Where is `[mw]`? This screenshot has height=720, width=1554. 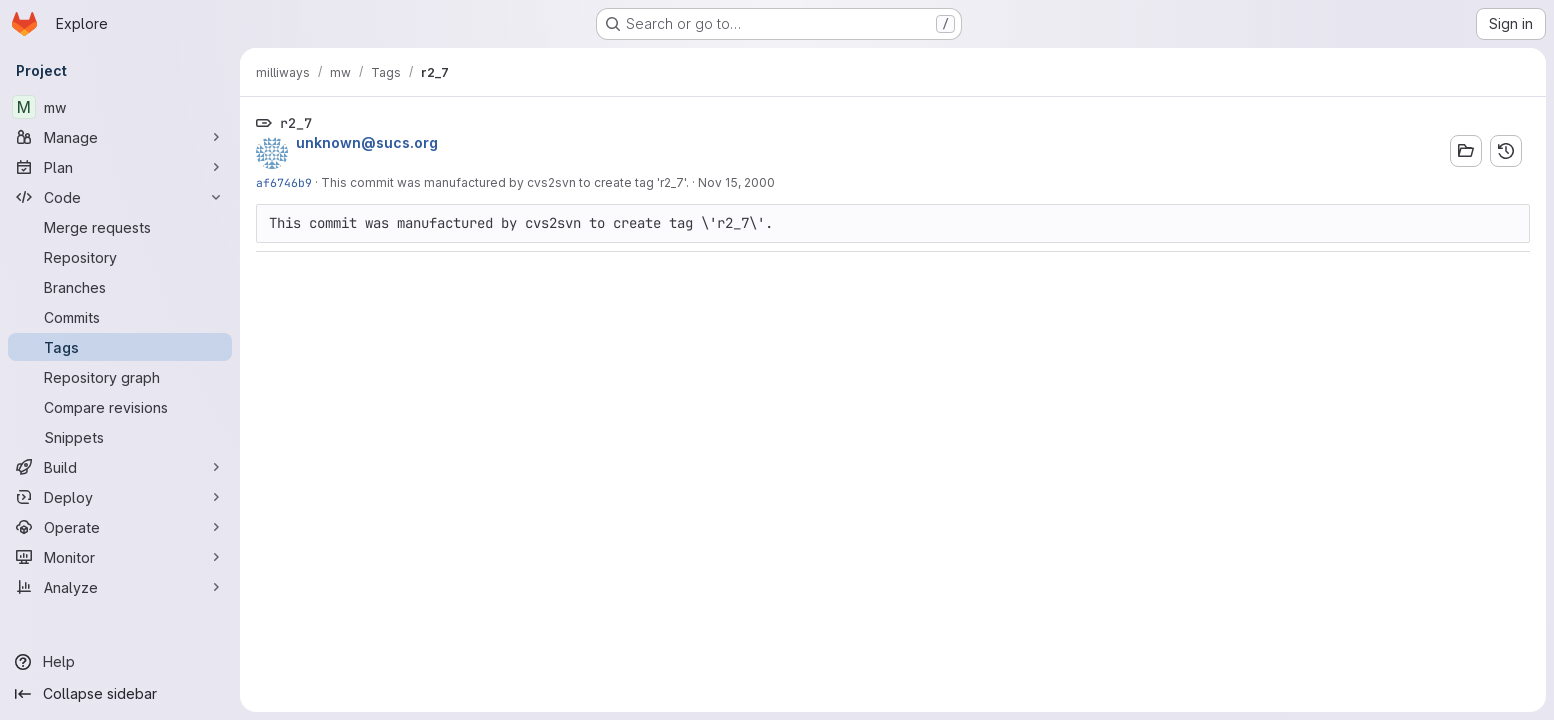 [mw] is located at coordinates (120, 107).